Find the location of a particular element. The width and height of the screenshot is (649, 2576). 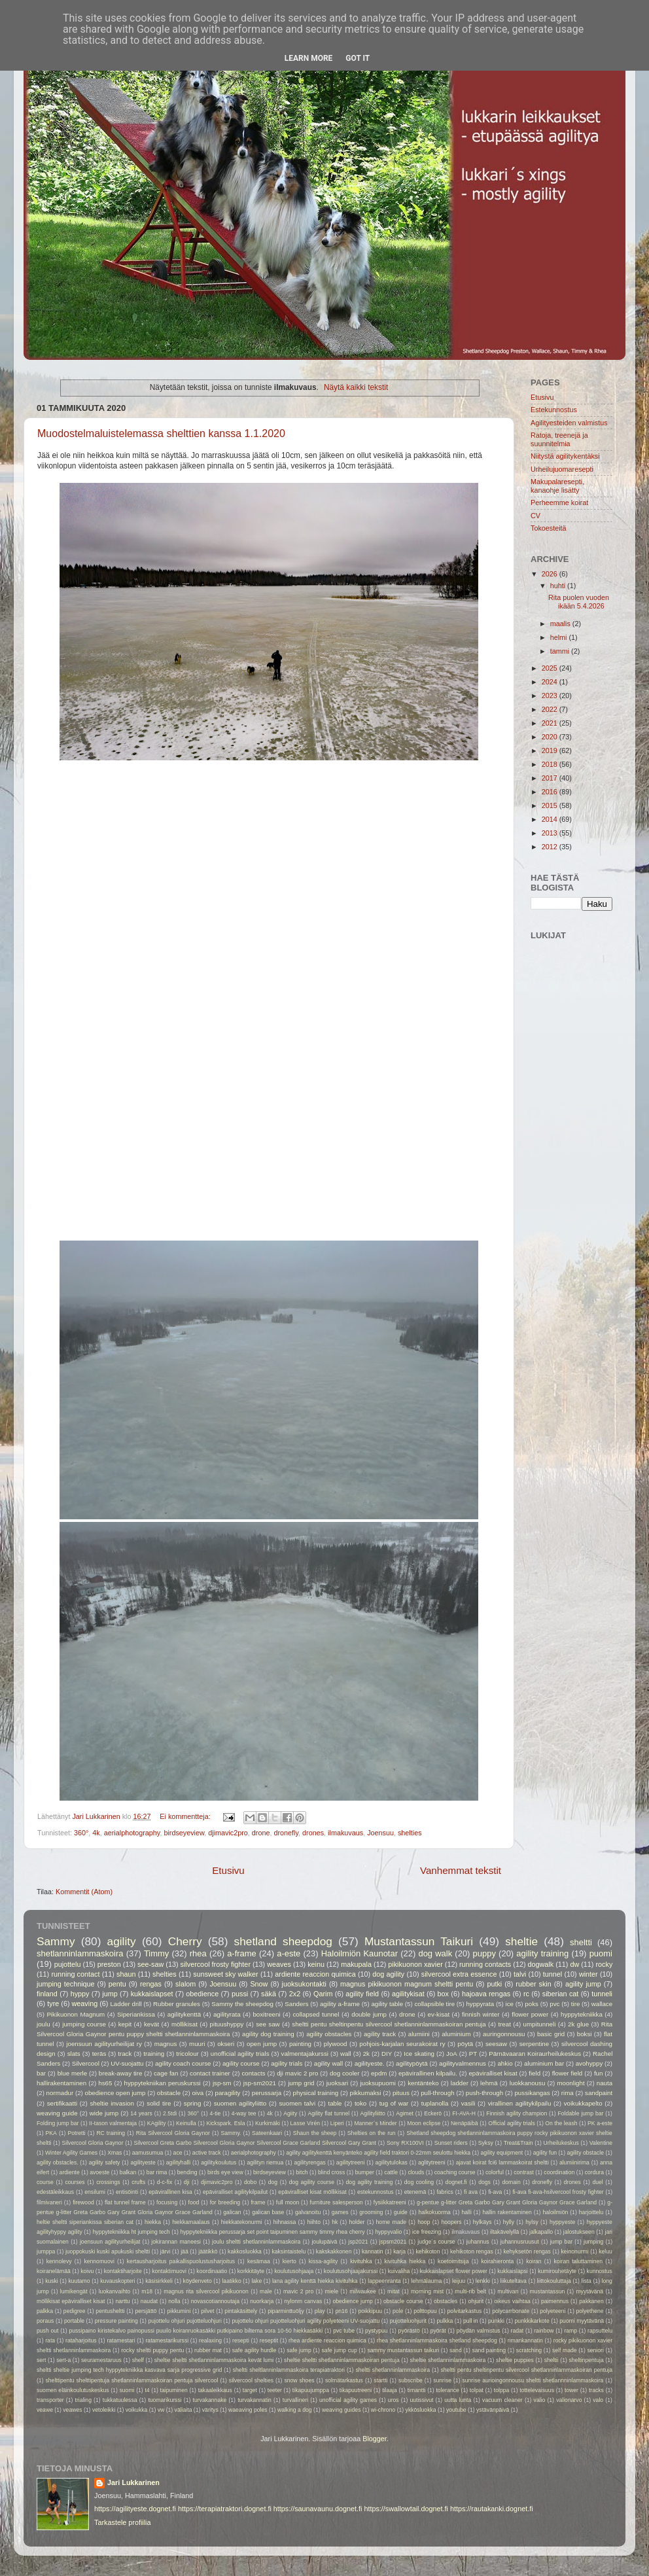

uutissivut is located at coordinates (421, 2400).